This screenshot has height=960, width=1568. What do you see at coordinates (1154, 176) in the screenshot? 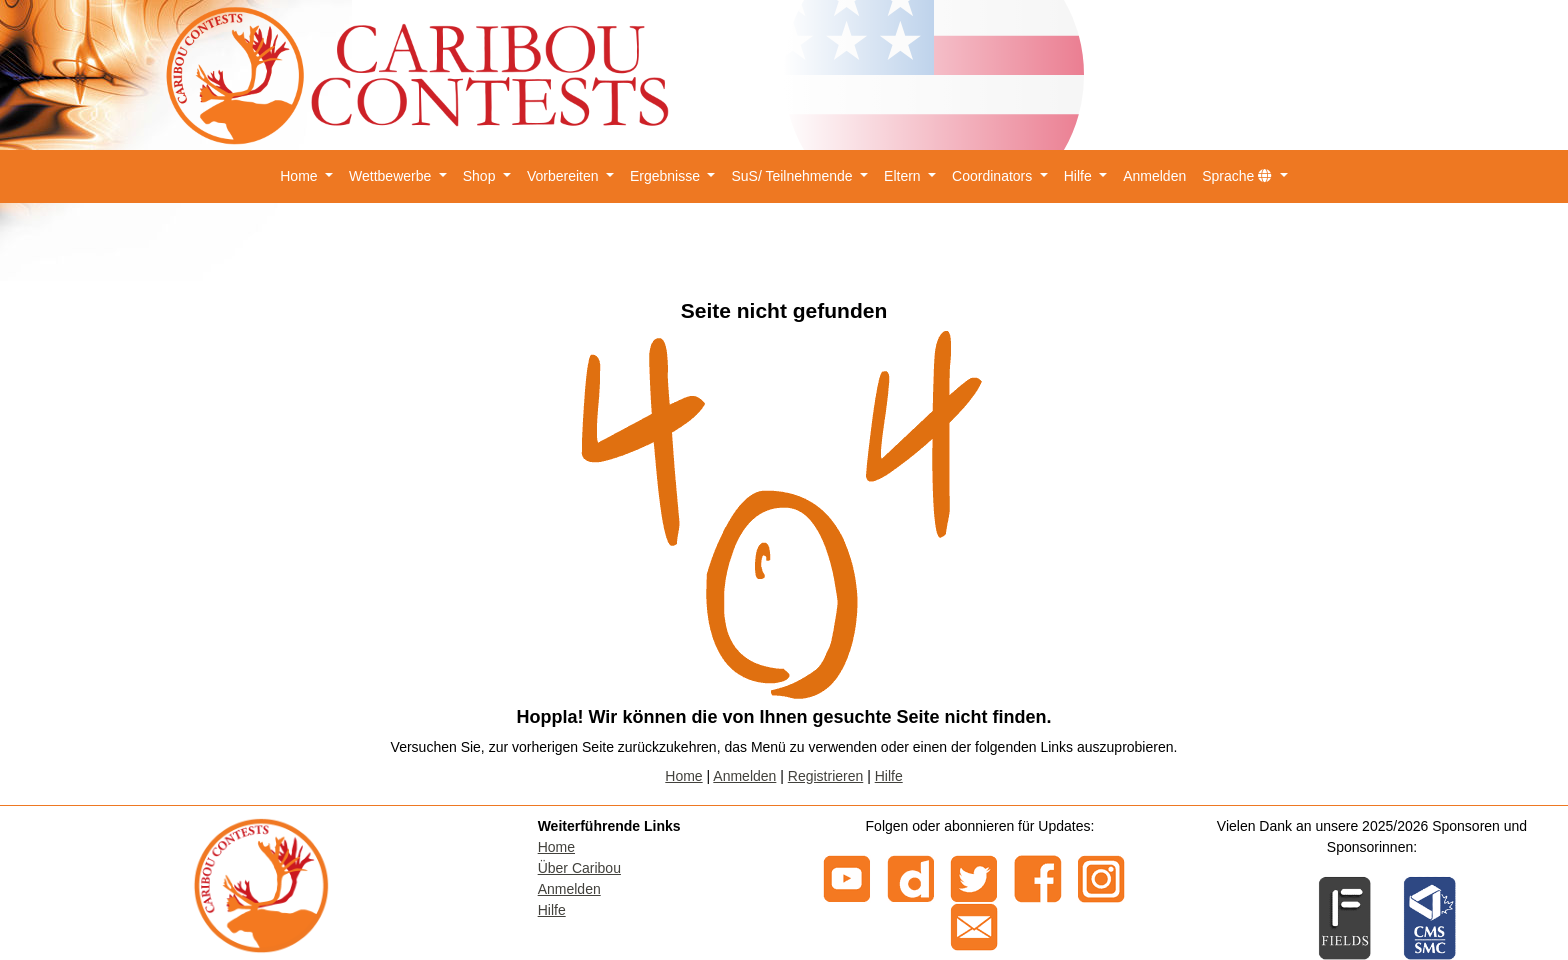
I see `Anmelden` at bounding box center [1154, 176].